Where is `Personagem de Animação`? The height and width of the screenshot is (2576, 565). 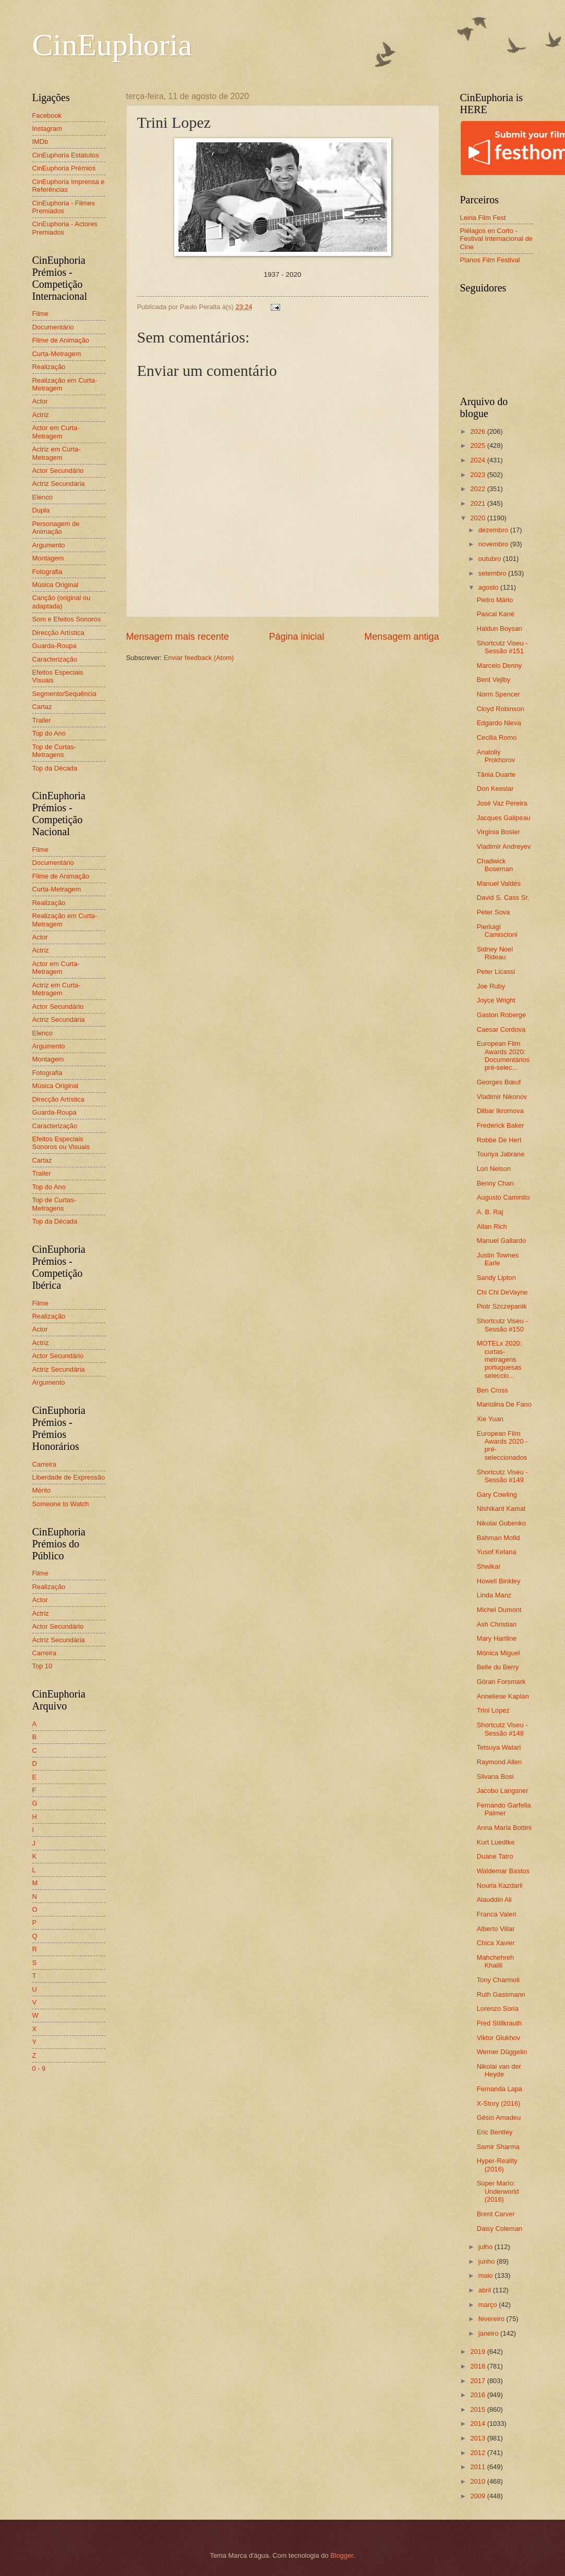
Personagem de Animação is located at coordinates (56, 527).